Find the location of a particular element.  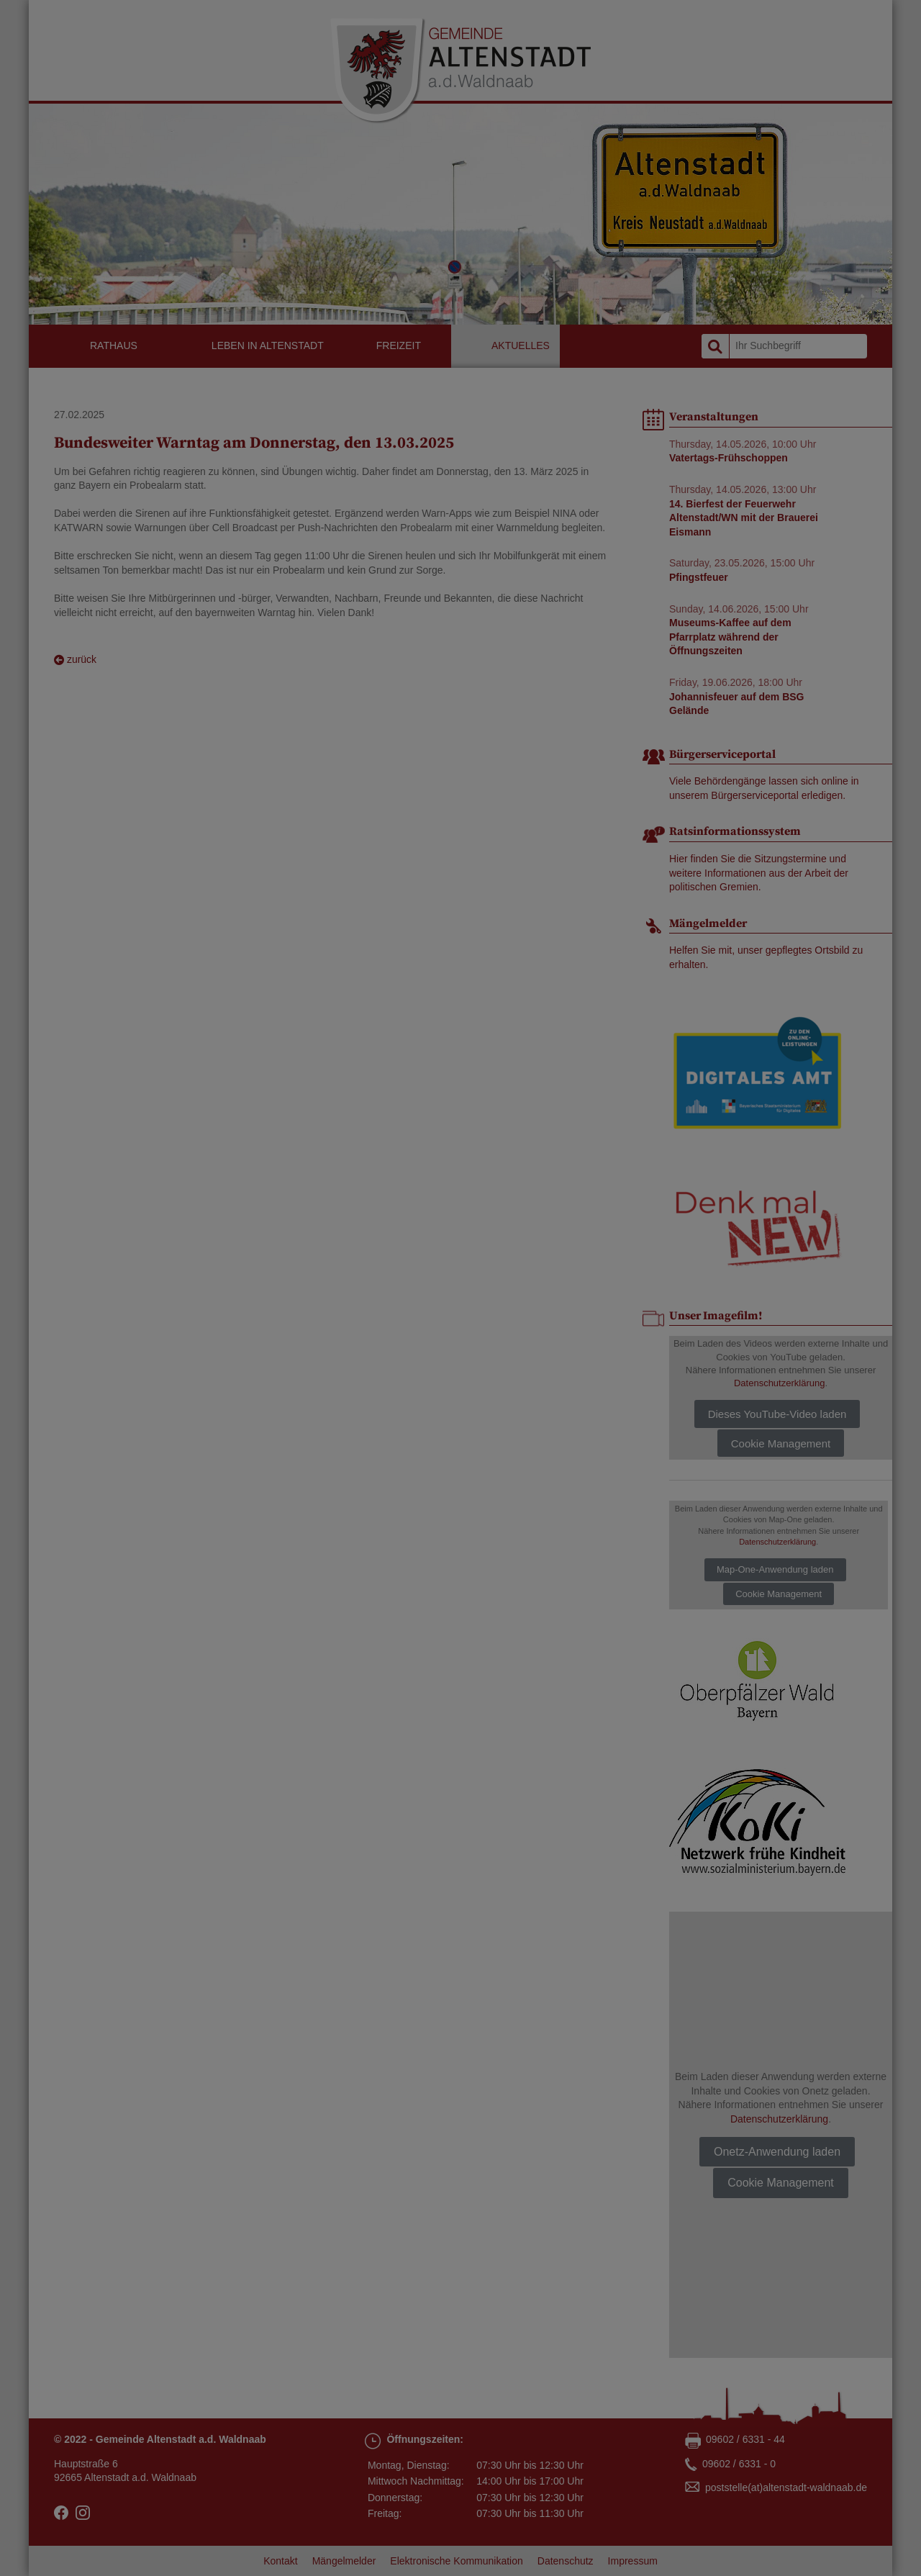

zurück is located at coordinates (75, 659).